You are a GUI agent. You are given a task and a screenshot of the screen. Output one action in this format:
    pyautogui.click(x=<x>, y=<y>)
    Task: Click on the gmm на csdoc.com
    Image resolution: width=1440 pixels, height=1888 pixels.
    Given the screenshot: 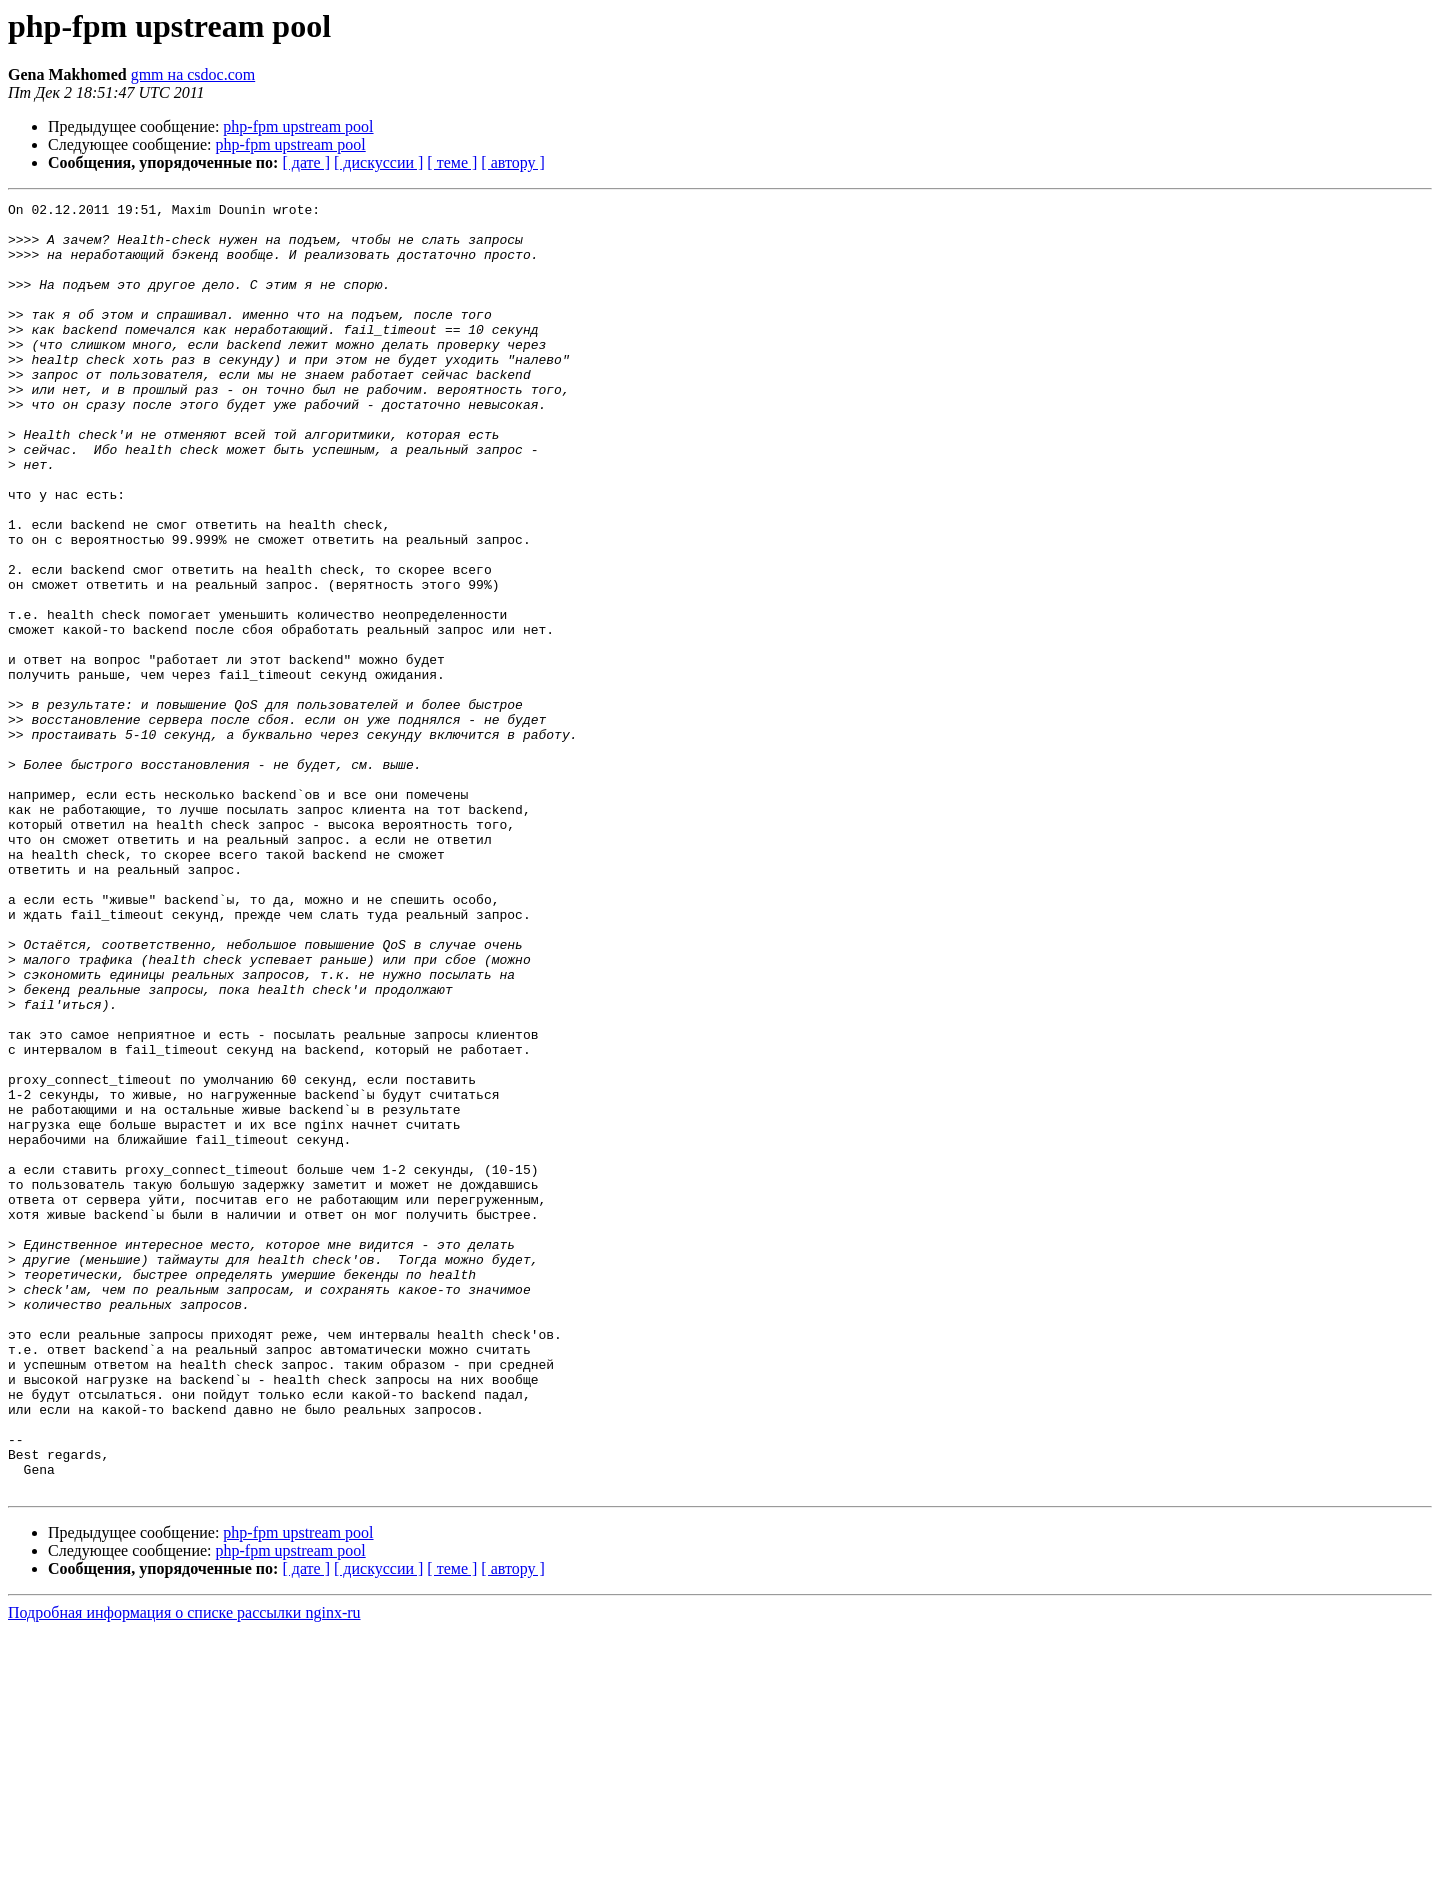 What is the action you would take?
    pyautogui.click(x=193, y=74)
    